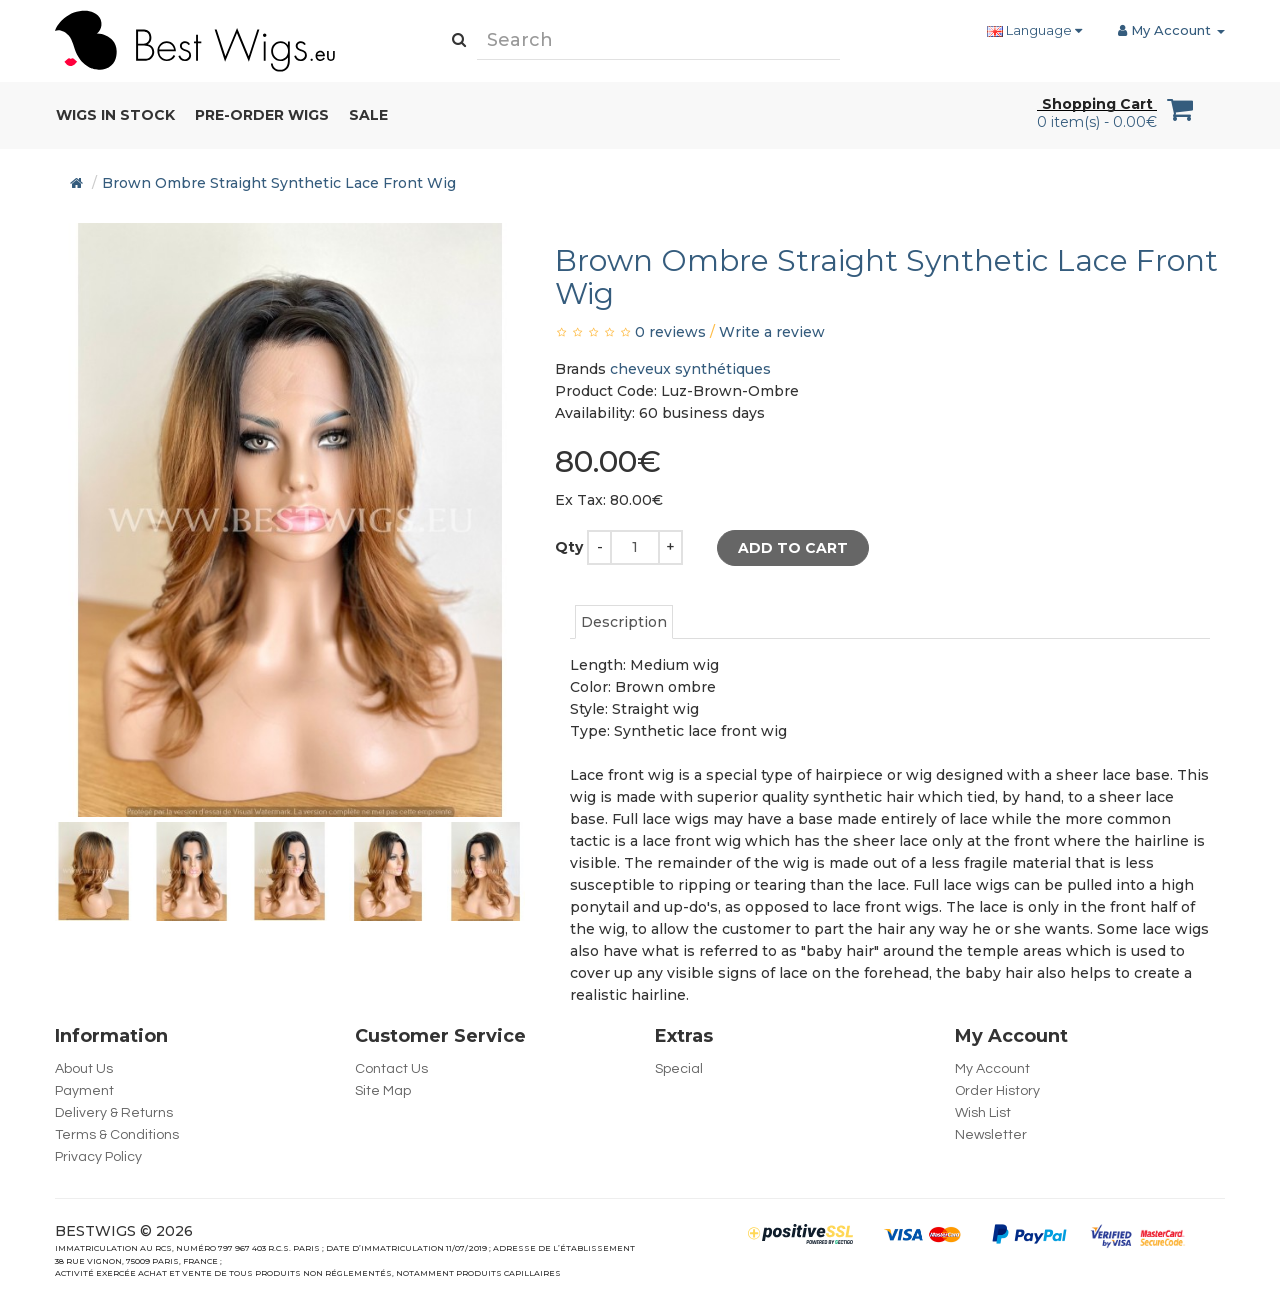  What do you see at coordinates (98, 1157) in the screenshot?
I see `Privacy Policy` at bounding box center [98, 1157].